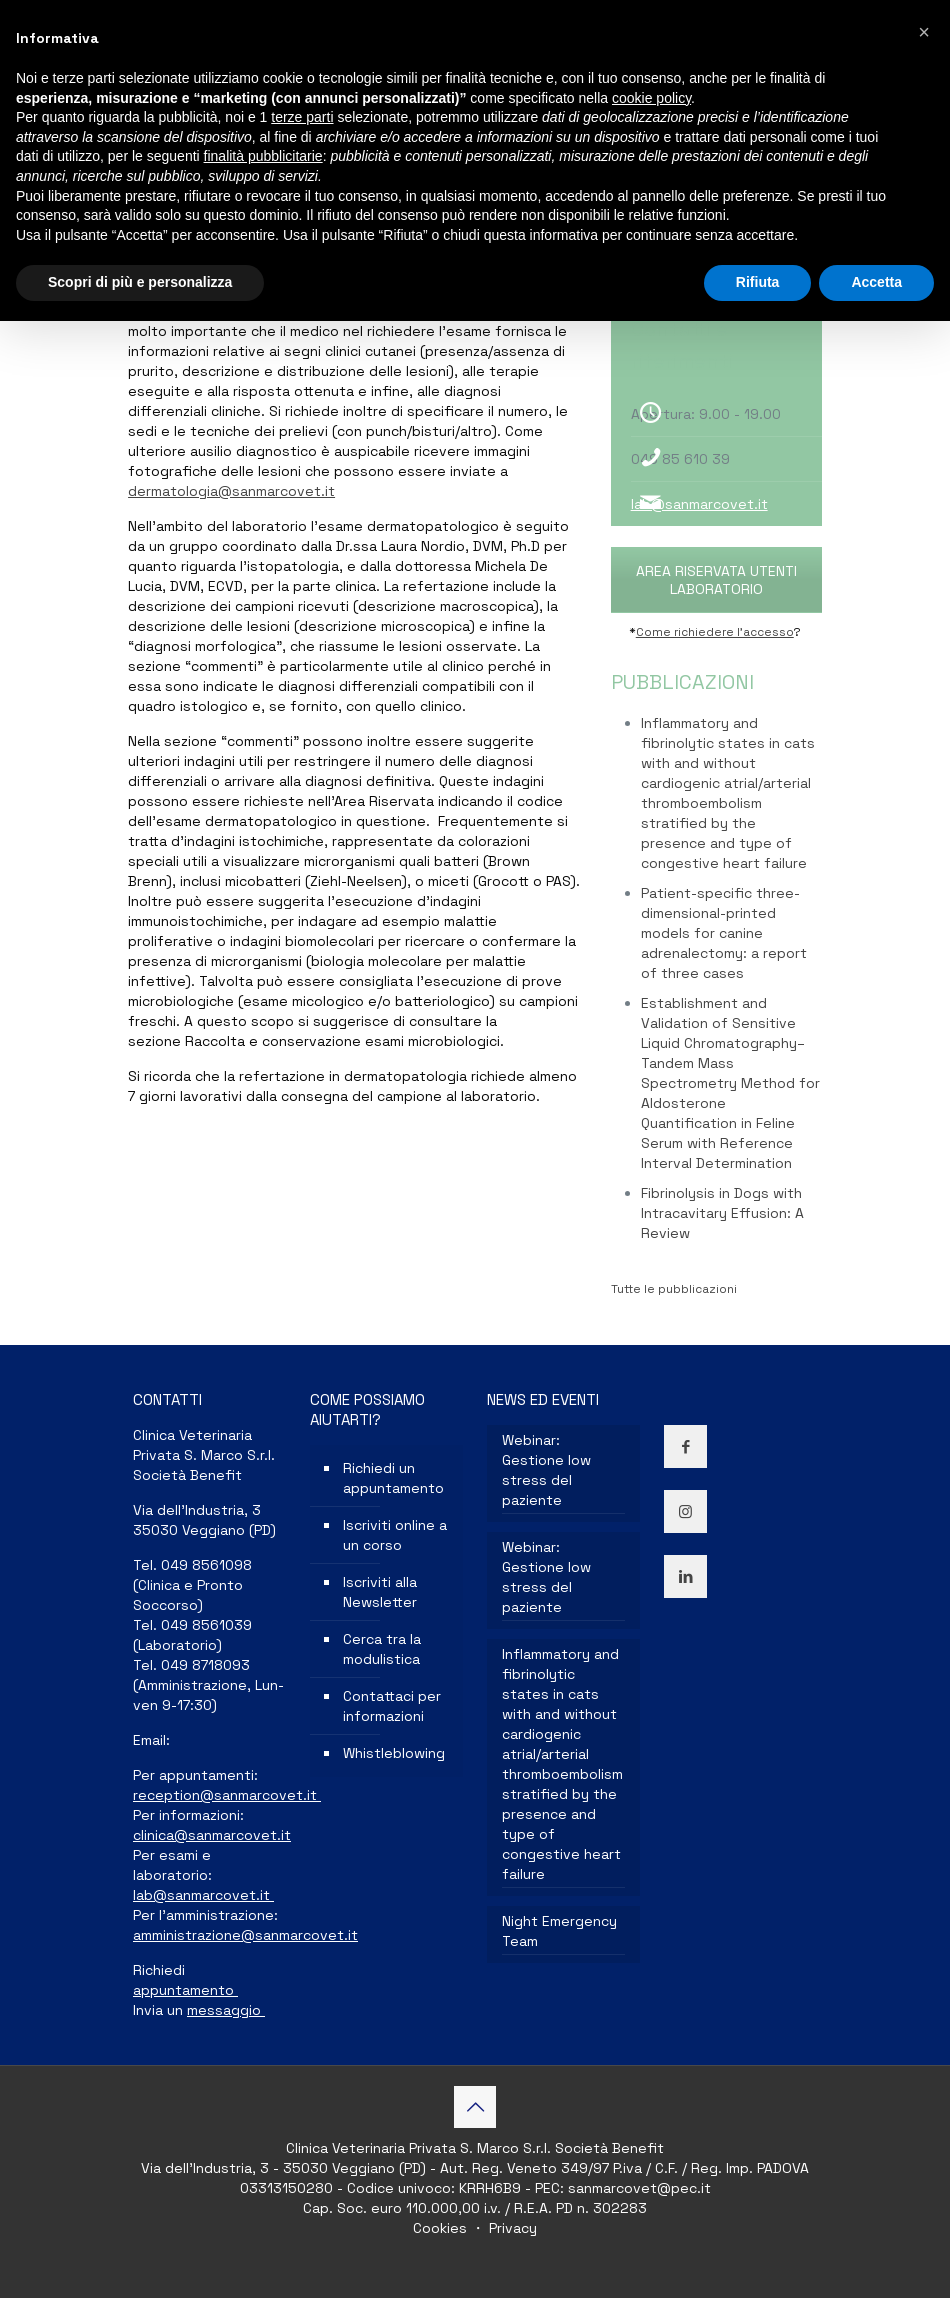 The height and width of the screenshot is (2298, 950). I want to click on appuntamento, so click(185, 1990).